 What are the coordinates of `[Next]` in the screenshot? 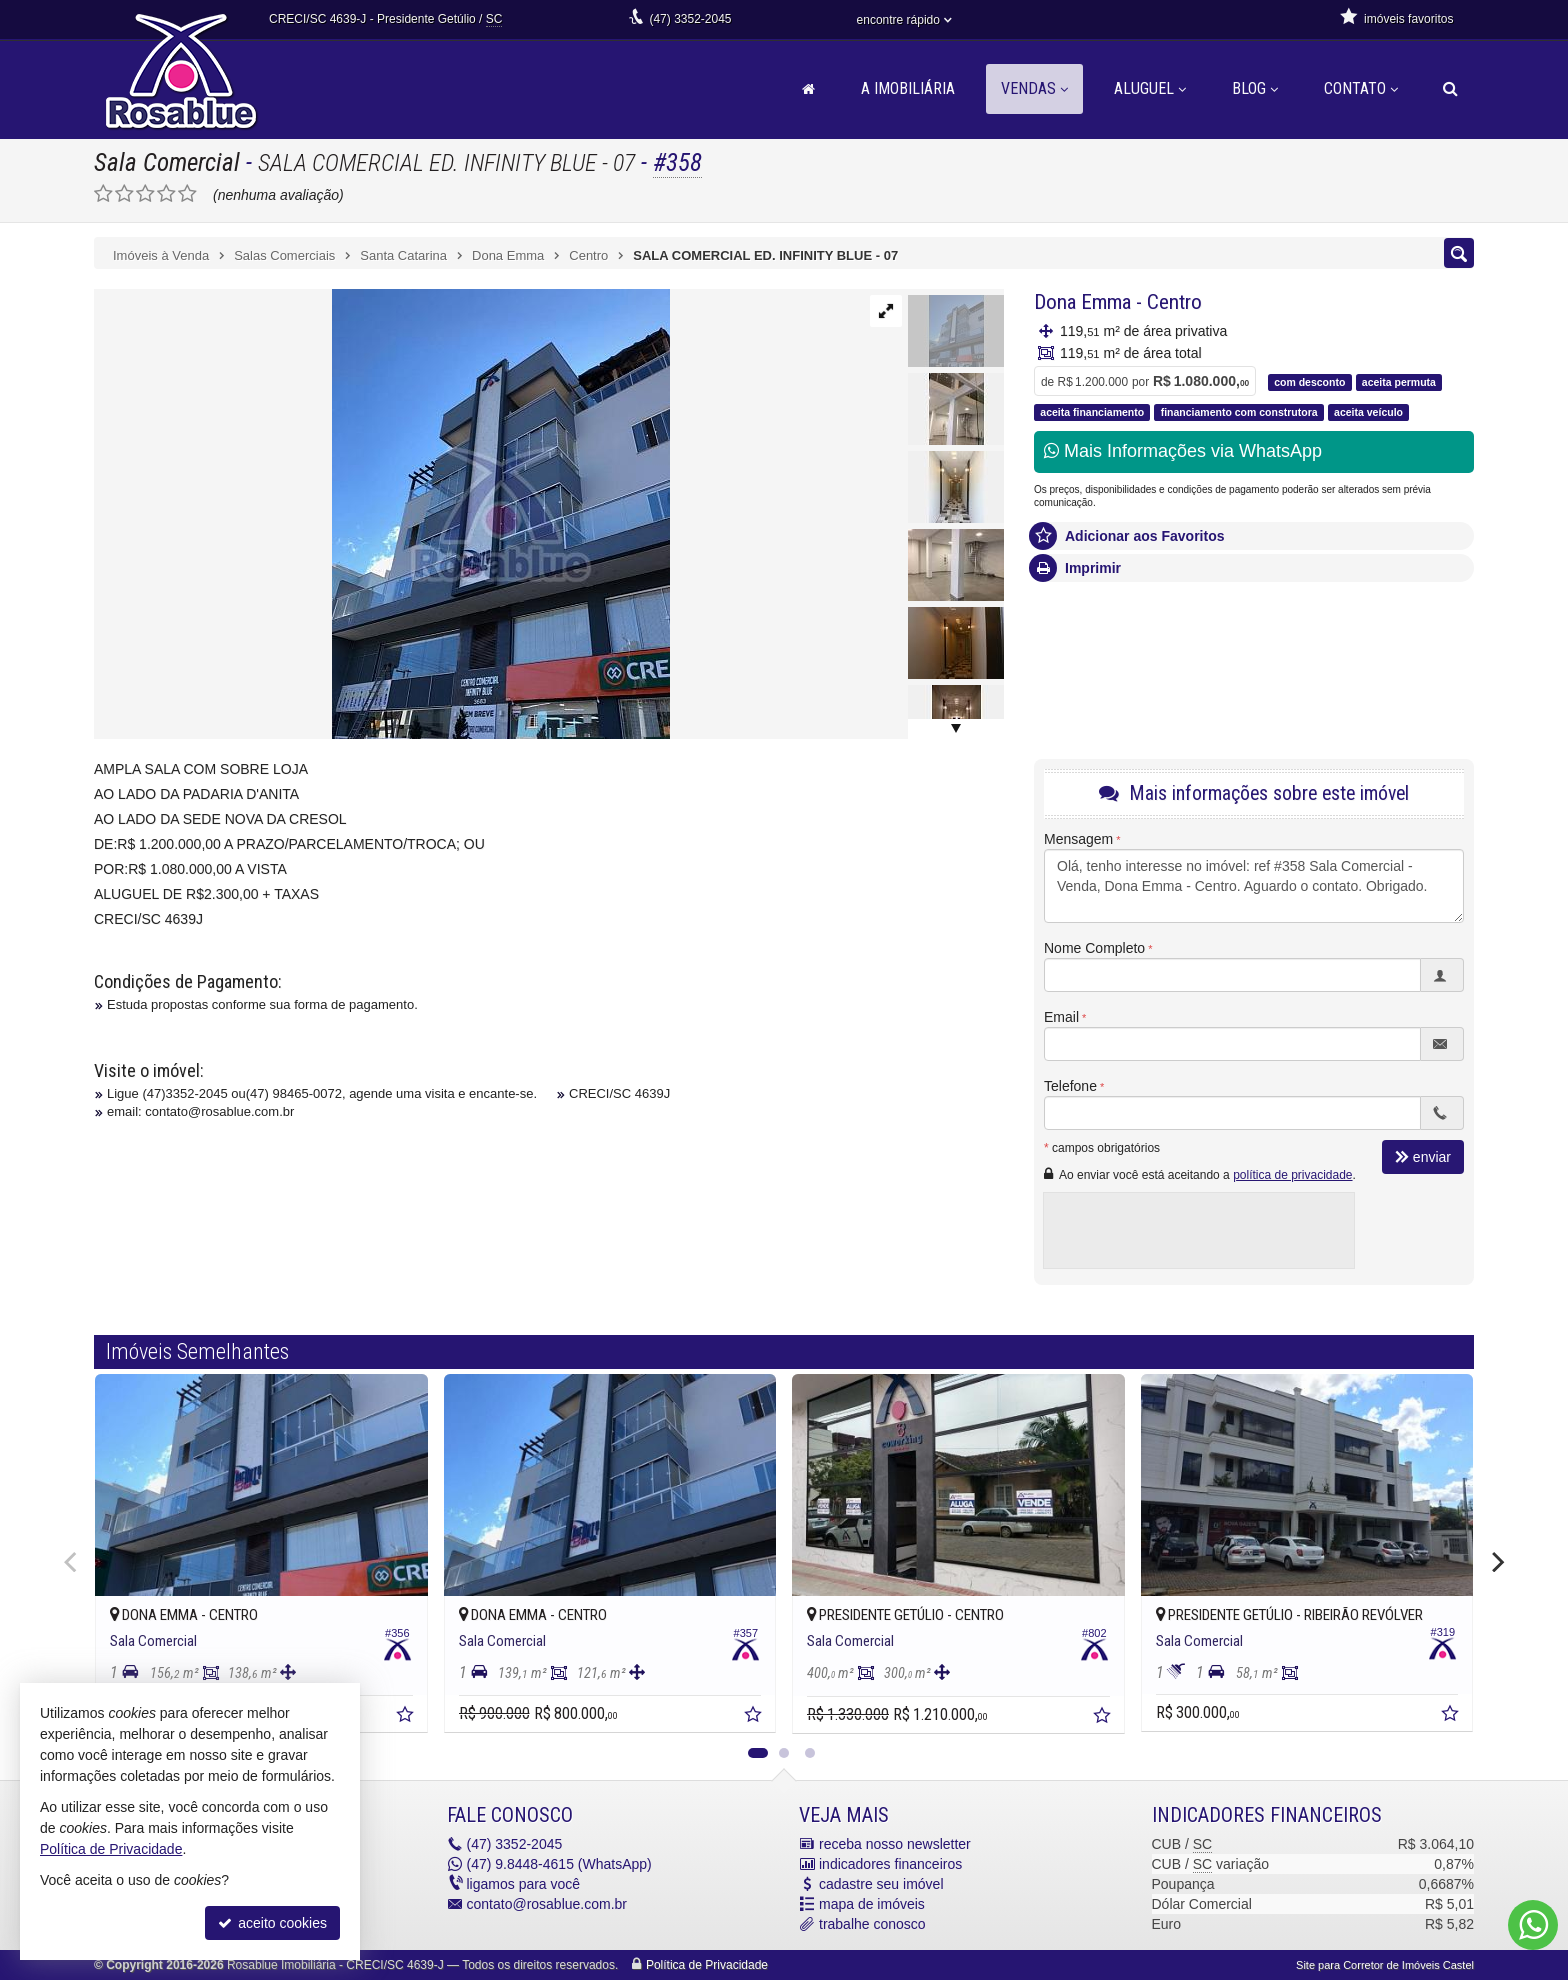 It's located at (1496, 1562).